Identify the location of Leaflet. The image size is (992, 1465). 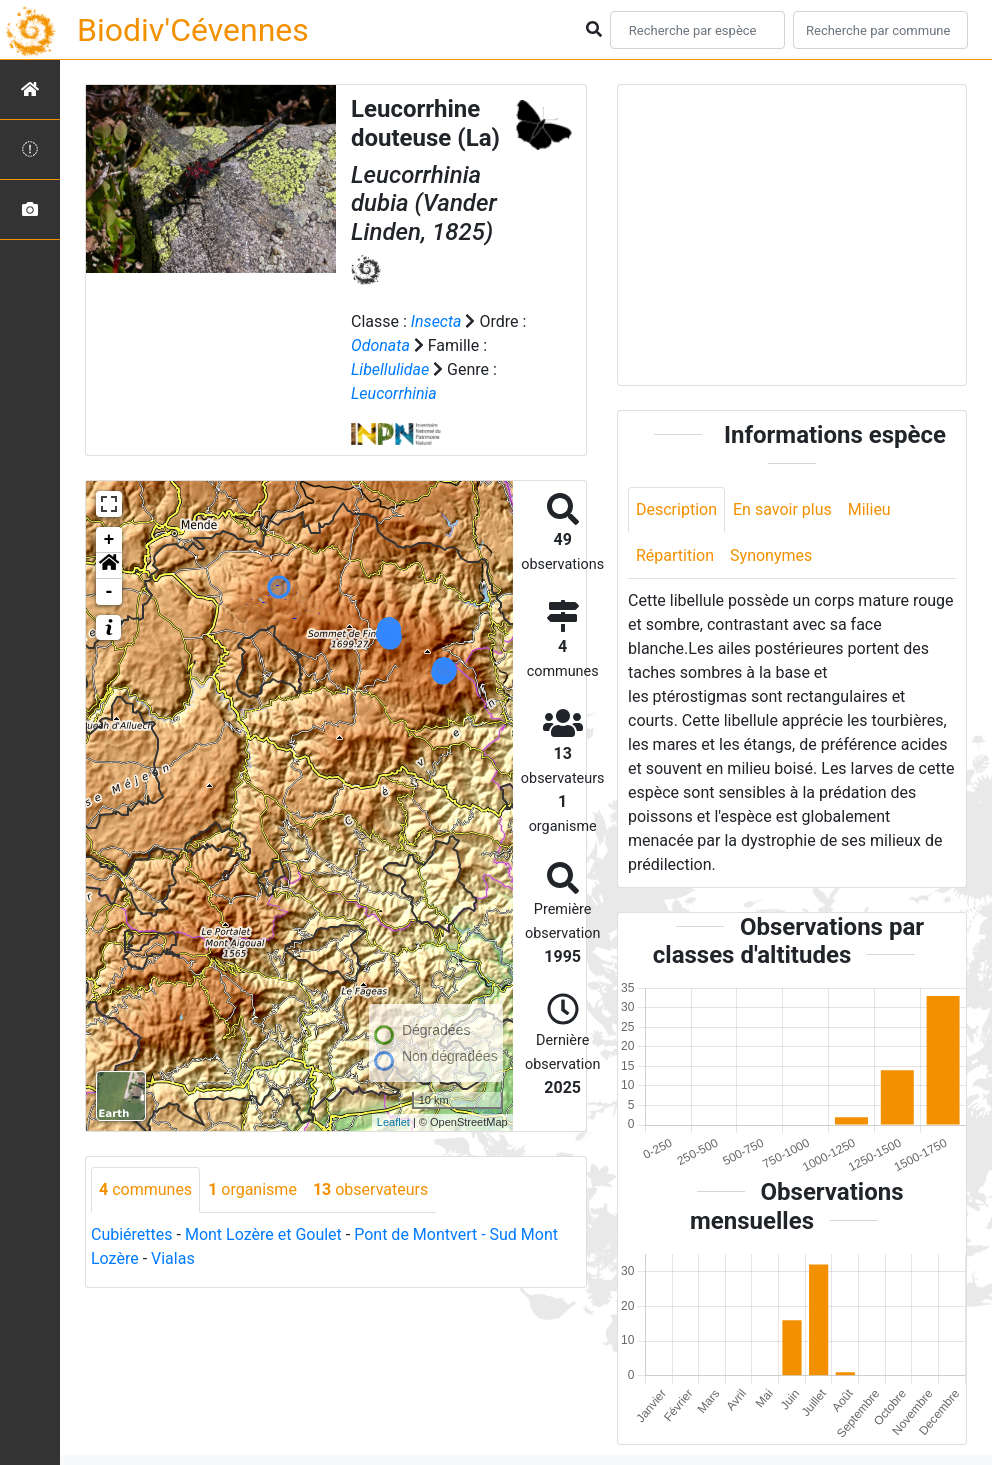
(393, 1122).